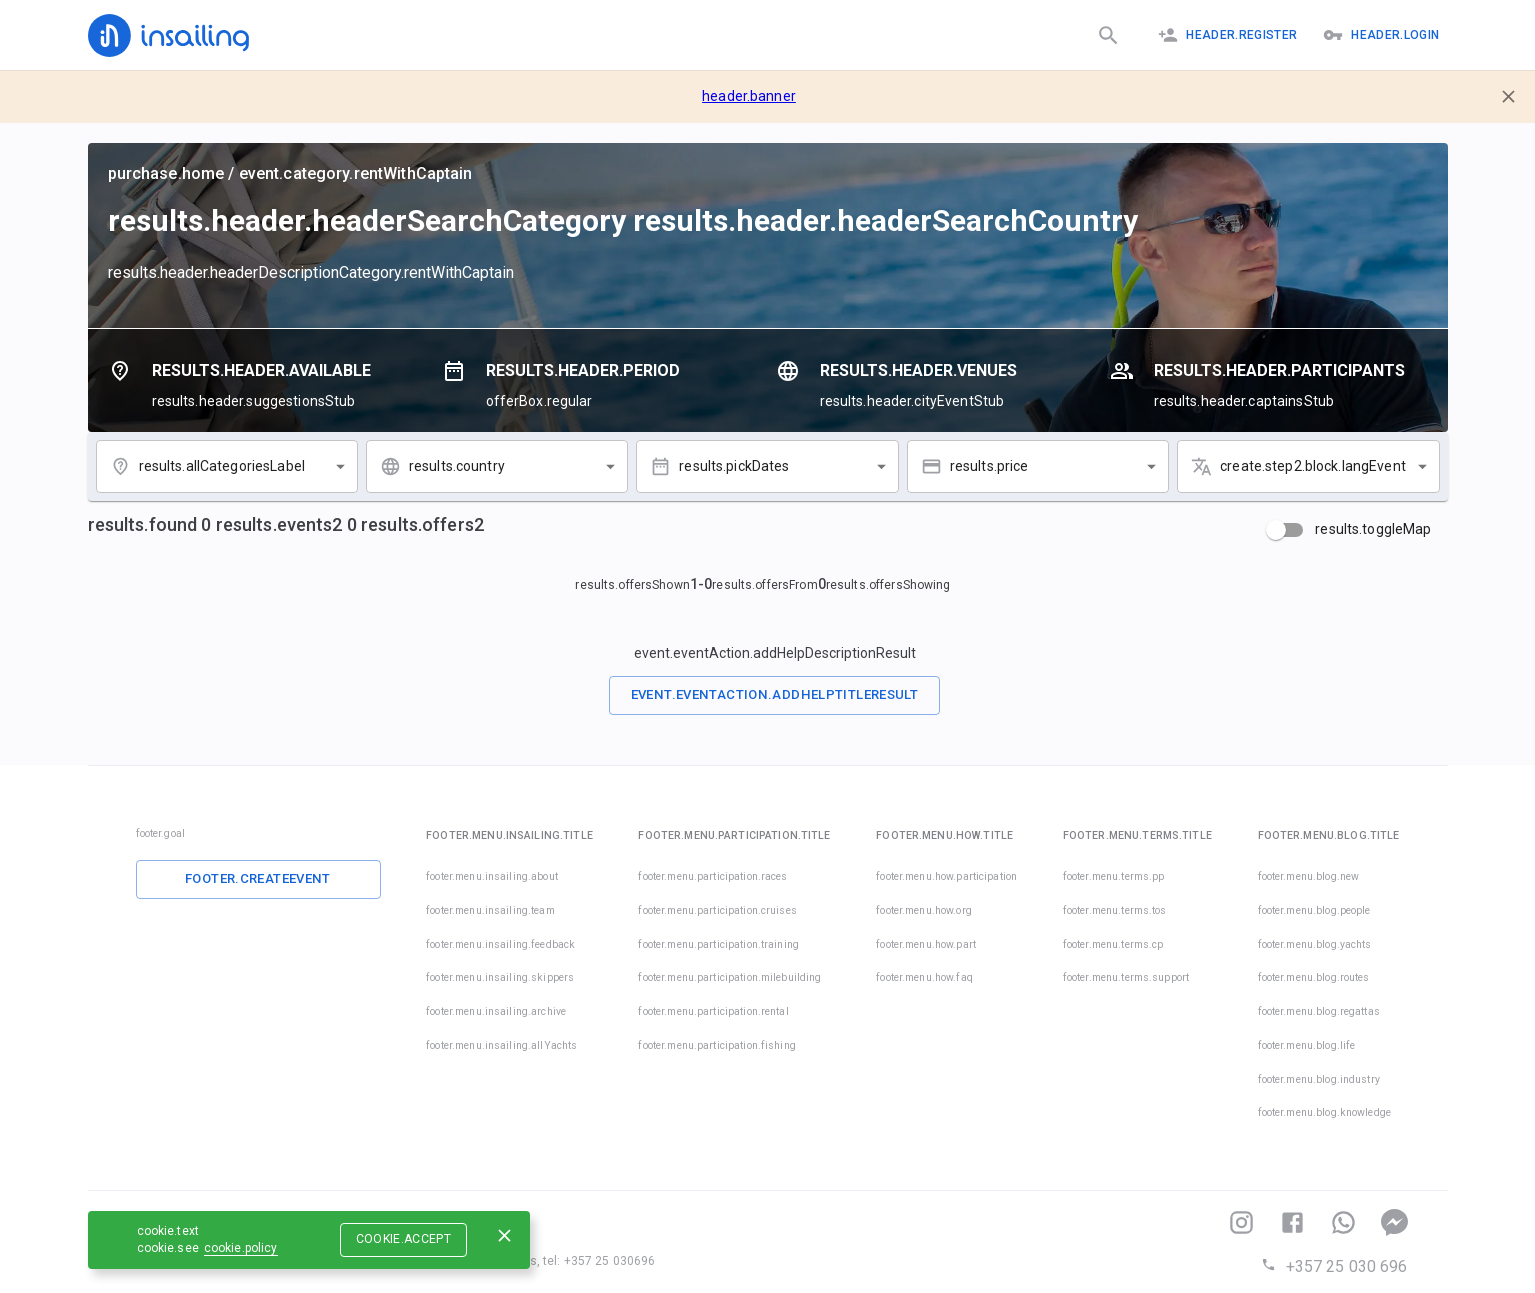 This screenshot has height=1293, width=1535. I want to click on footer.menu.participation.races, so click(712, 876).